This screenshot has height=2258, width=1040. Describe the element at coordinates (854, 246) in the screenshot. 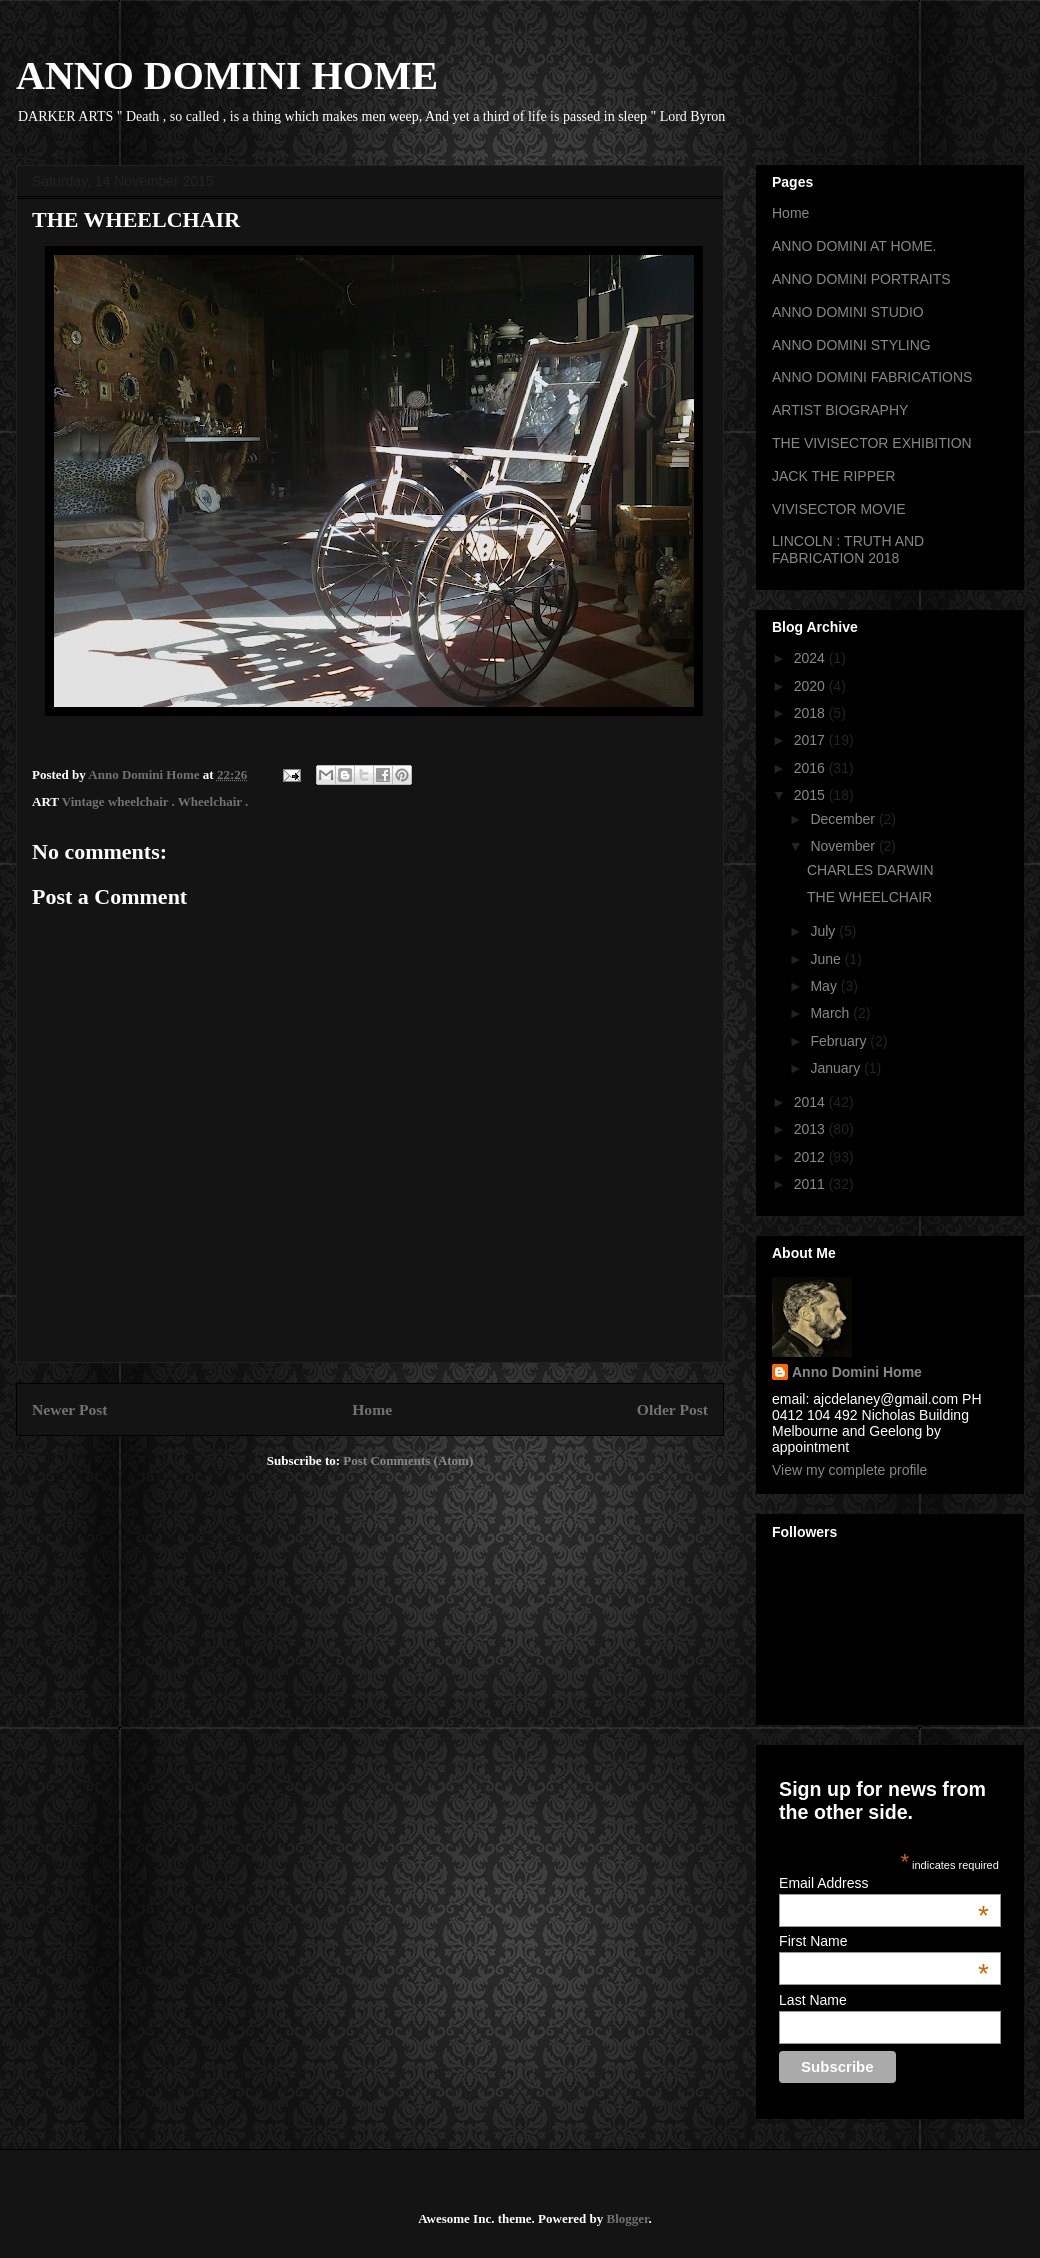

I see `ANNO DOMINI AT HOME.` at that location.